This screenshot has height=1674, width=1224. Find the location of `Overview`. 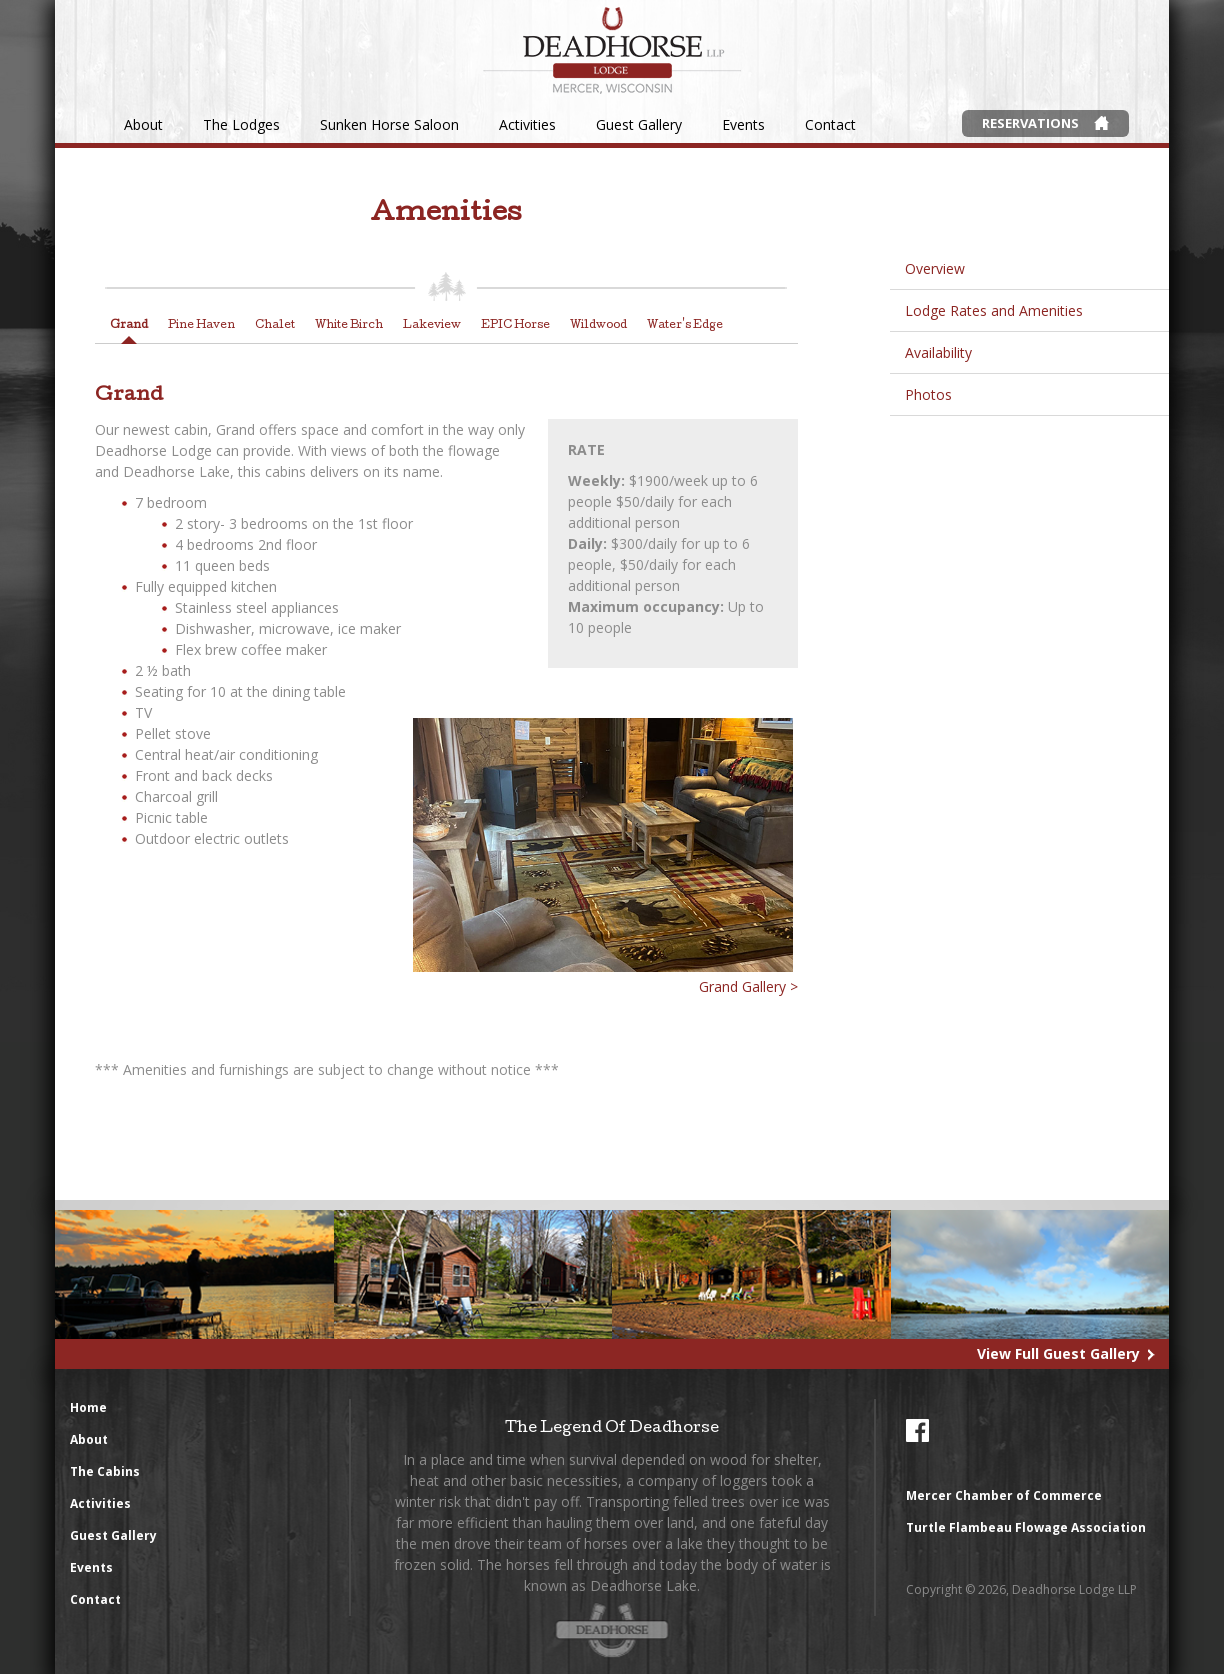

Overview is located at coordinates (935, 268).